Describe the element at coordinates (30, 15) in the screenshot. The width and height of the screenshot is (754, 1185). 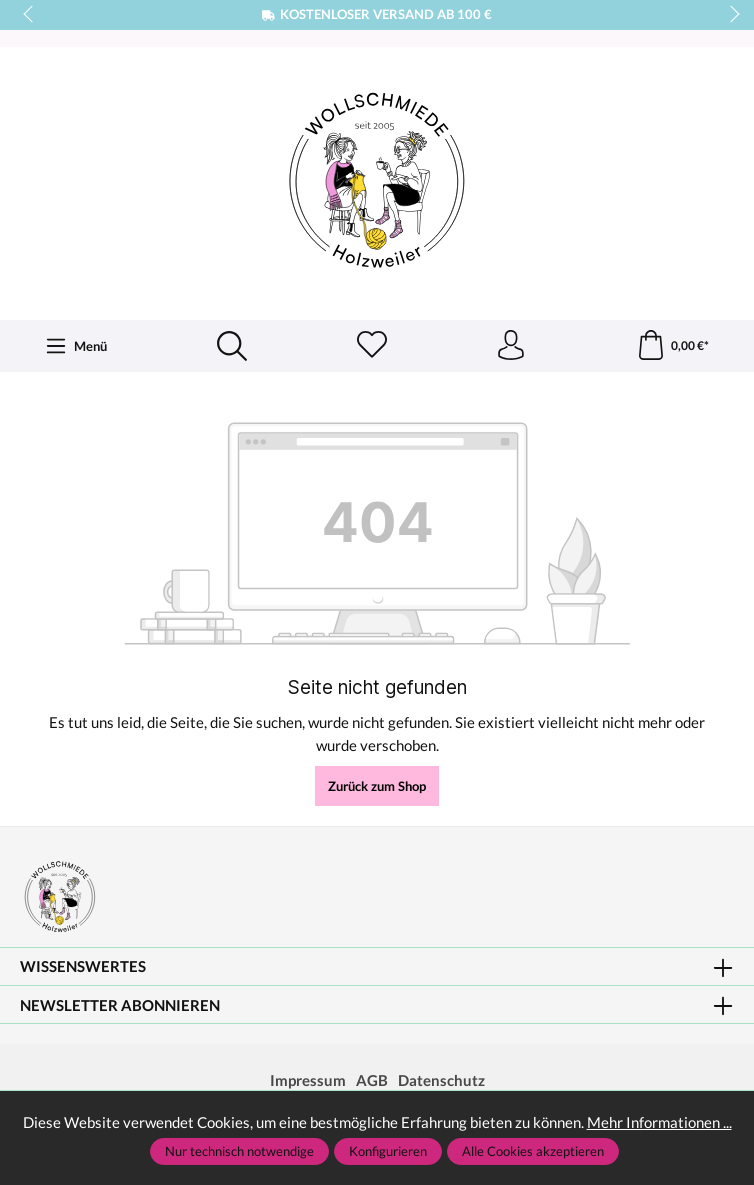
I see `prev` at that location.